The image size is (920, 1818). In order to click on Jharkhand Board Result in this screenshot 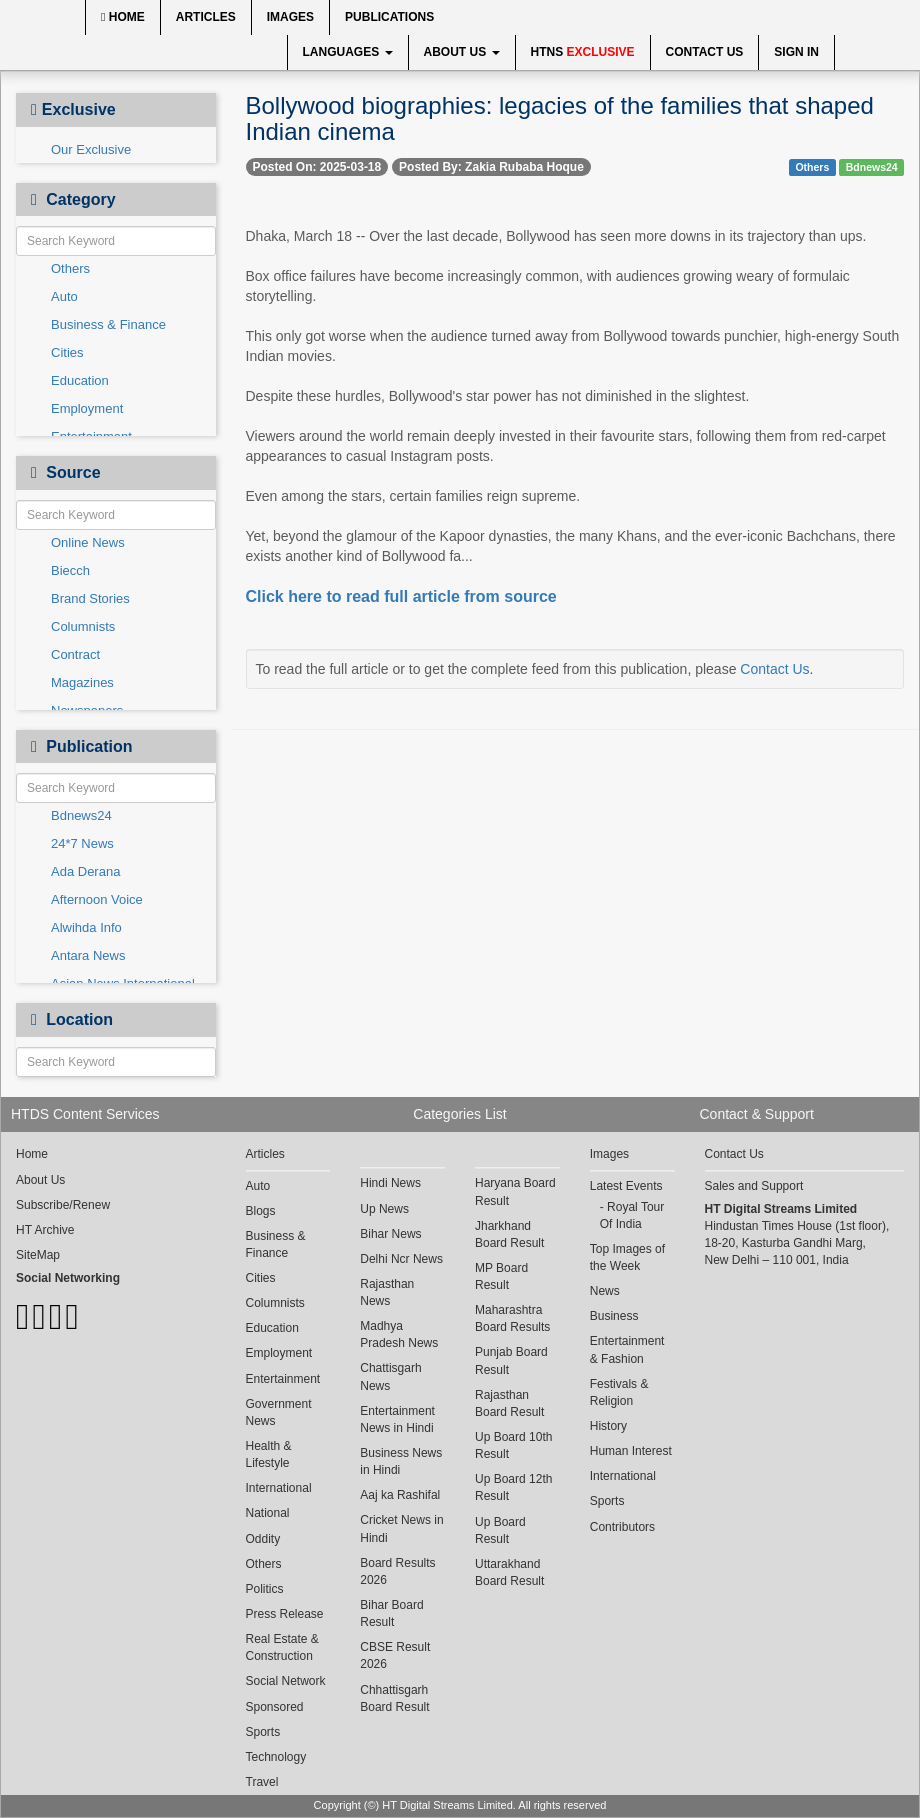, I will do `click(509, 1234)`.